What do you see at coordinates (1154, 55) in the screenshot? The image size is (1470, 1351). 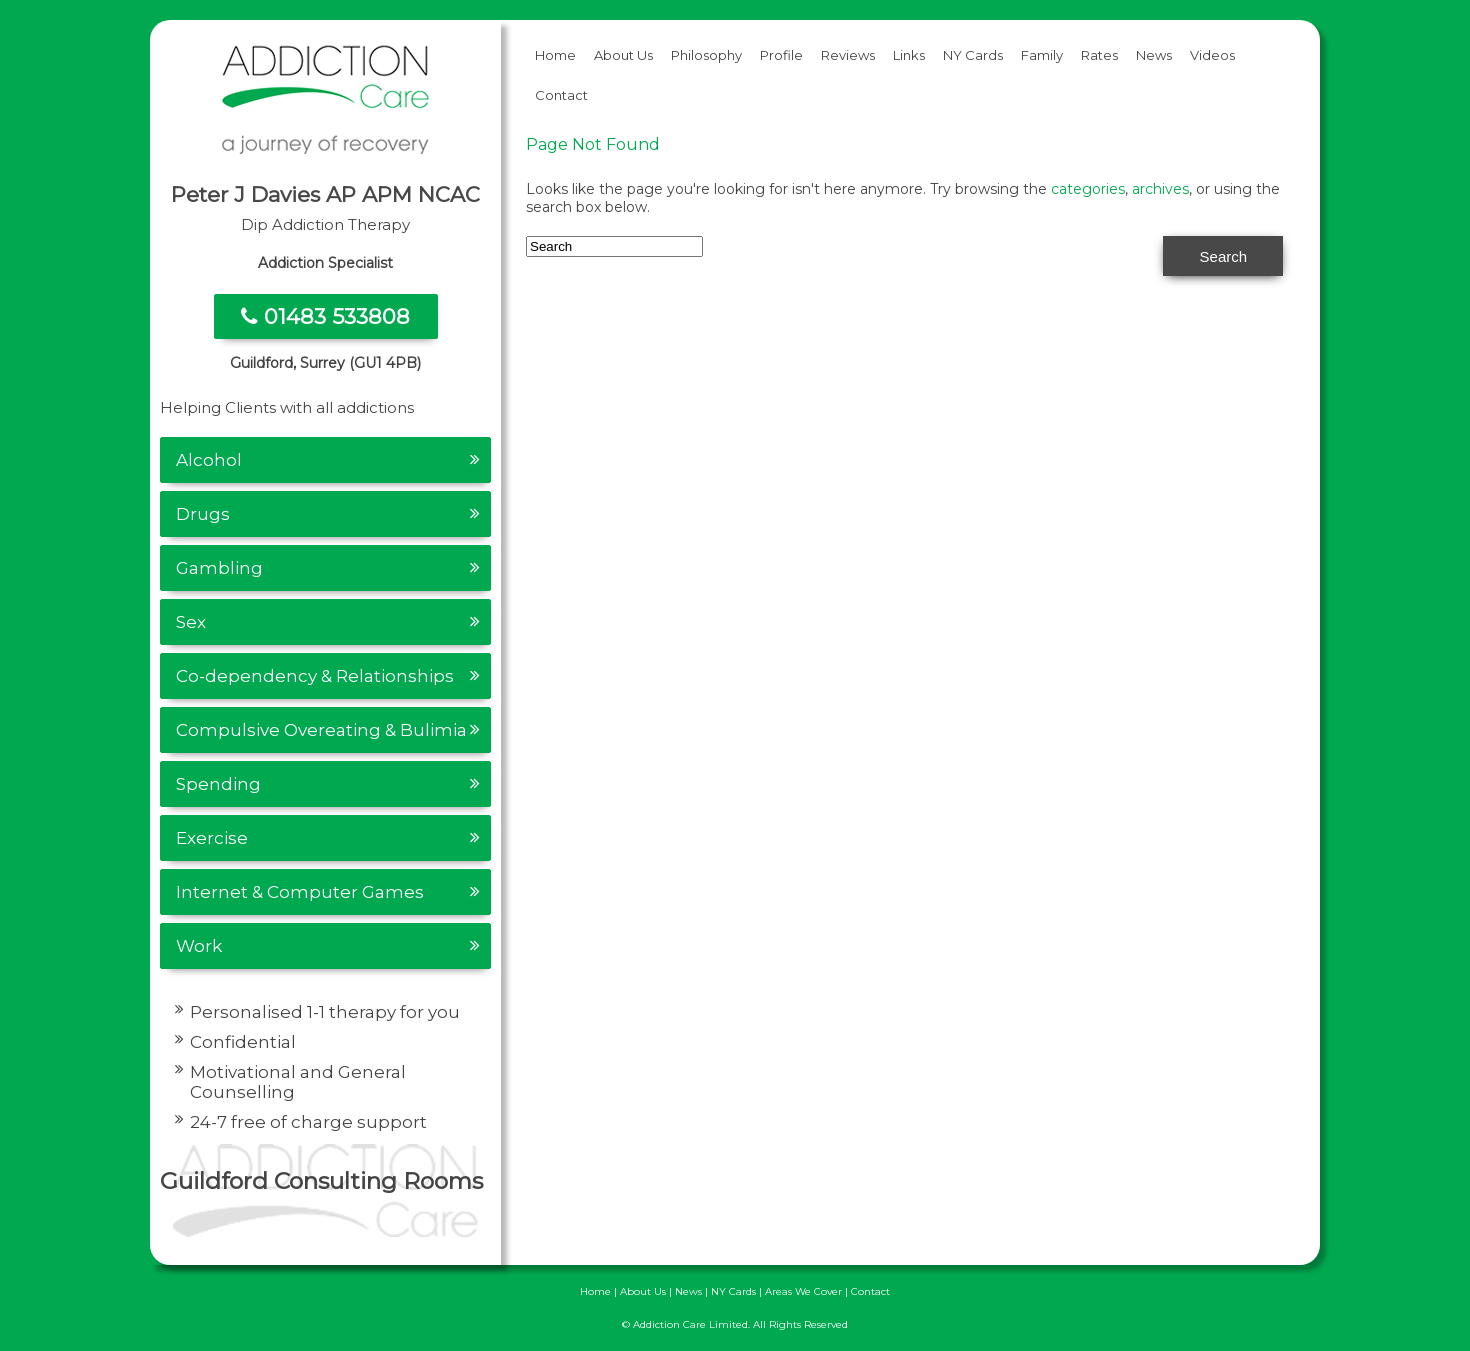 I see `News` at bounding box center [1154, 55].